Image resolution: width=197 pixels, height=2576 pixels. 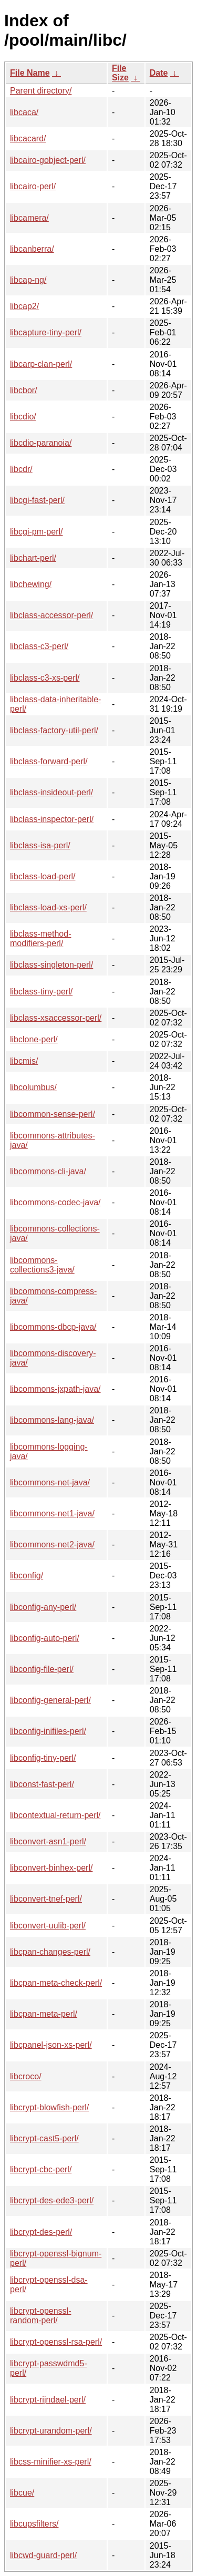 What do you see at coordinates (40, 2169) in the screenshot?
I see `libcrypt-cbc-perl/` at bounding box center [40, 2169].